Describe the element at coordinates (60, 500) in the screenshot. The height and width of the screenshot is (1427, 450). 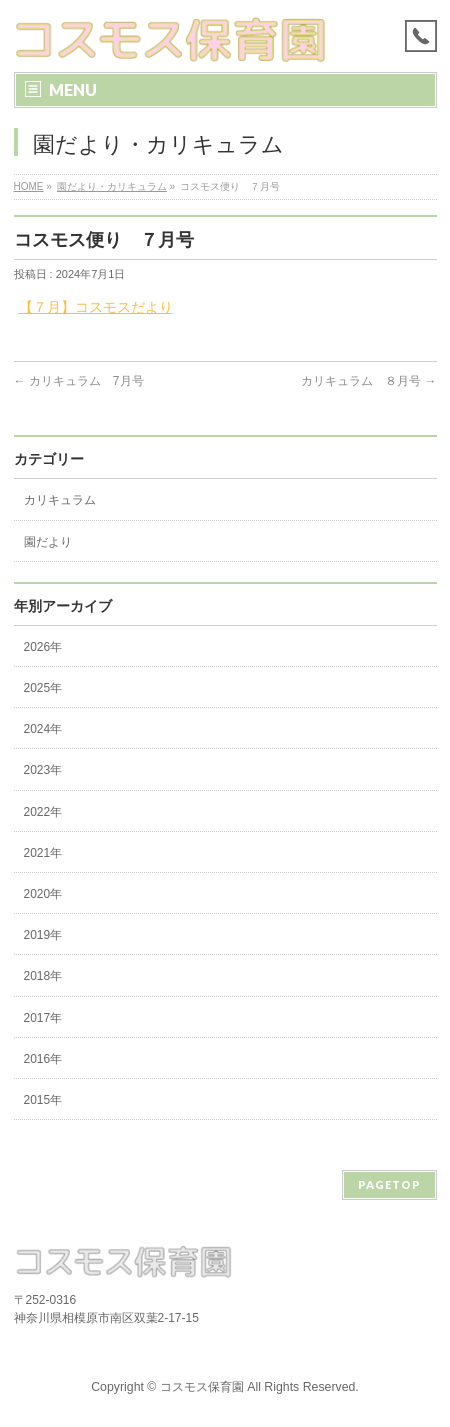
I see `カリキュラム` at that location.